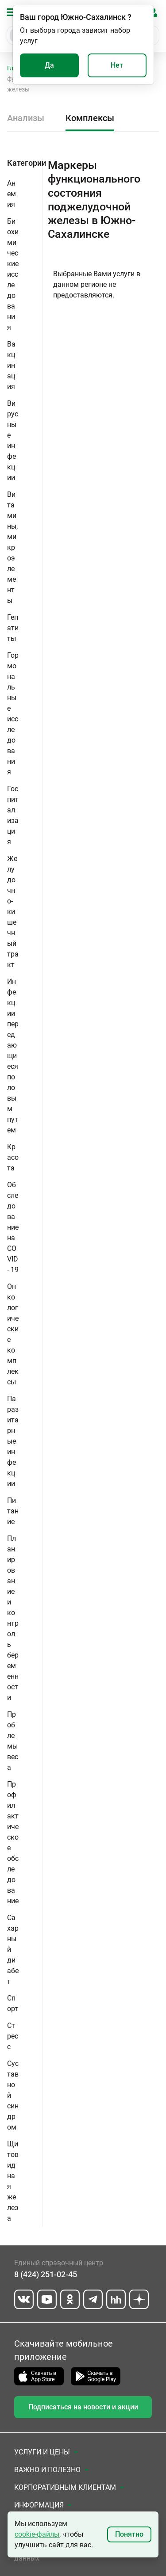 The width and height of the screenshot is (166, 2576). I want to click on Да, so click(49, 65).